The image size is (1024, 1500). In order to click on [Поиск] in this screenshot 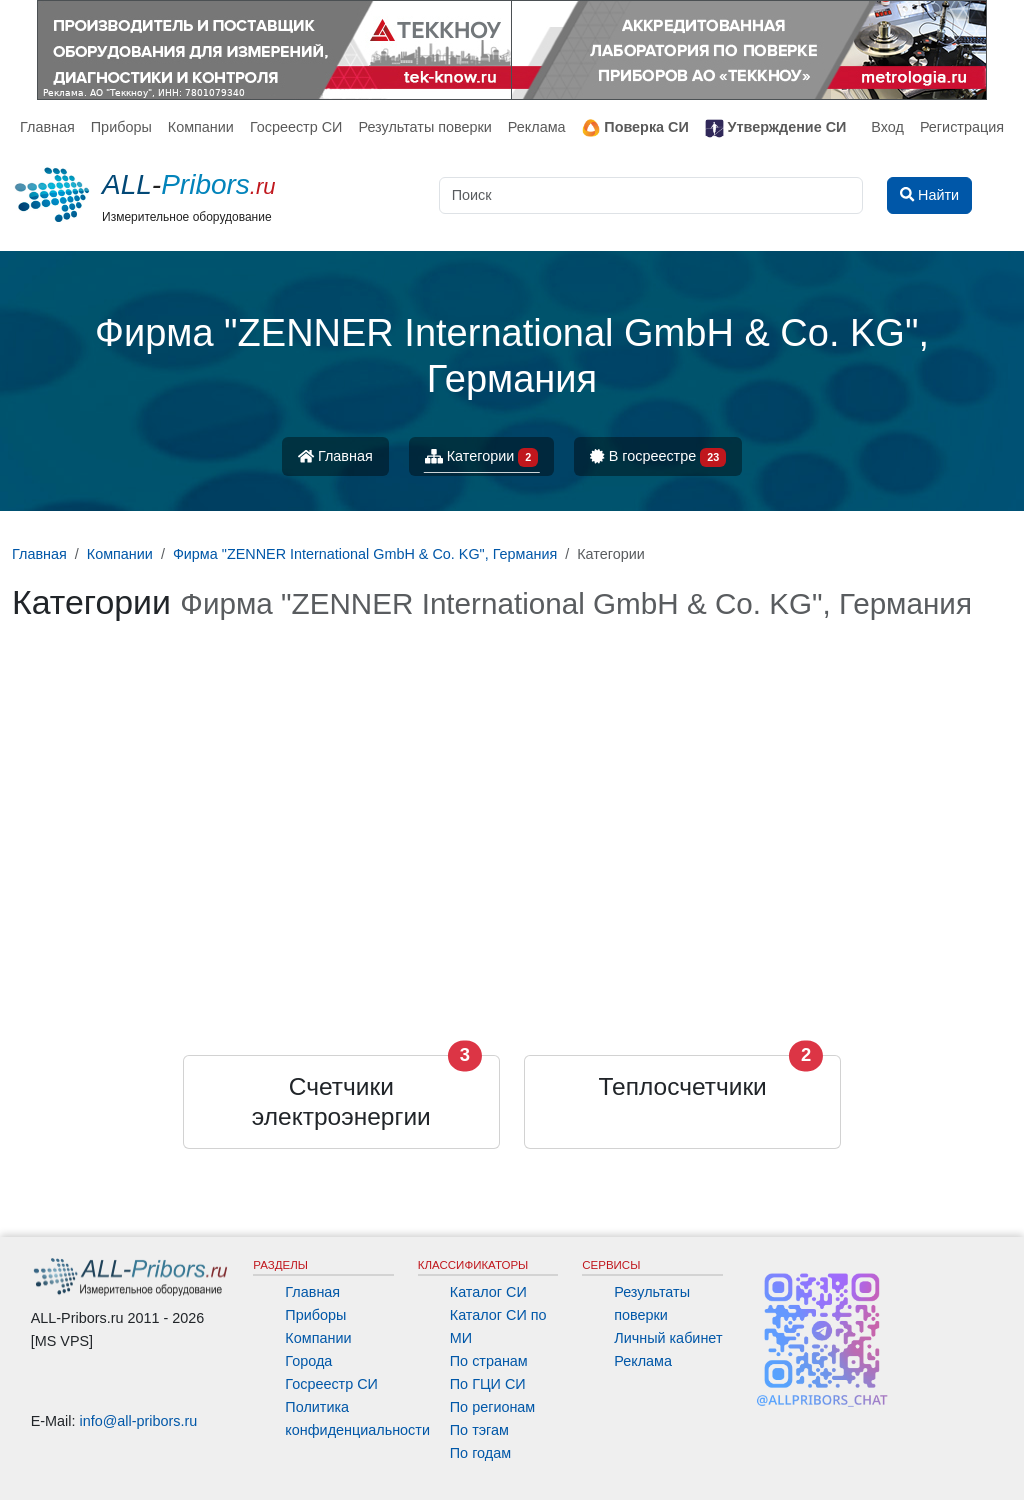, I will do `click(651, 195)`.